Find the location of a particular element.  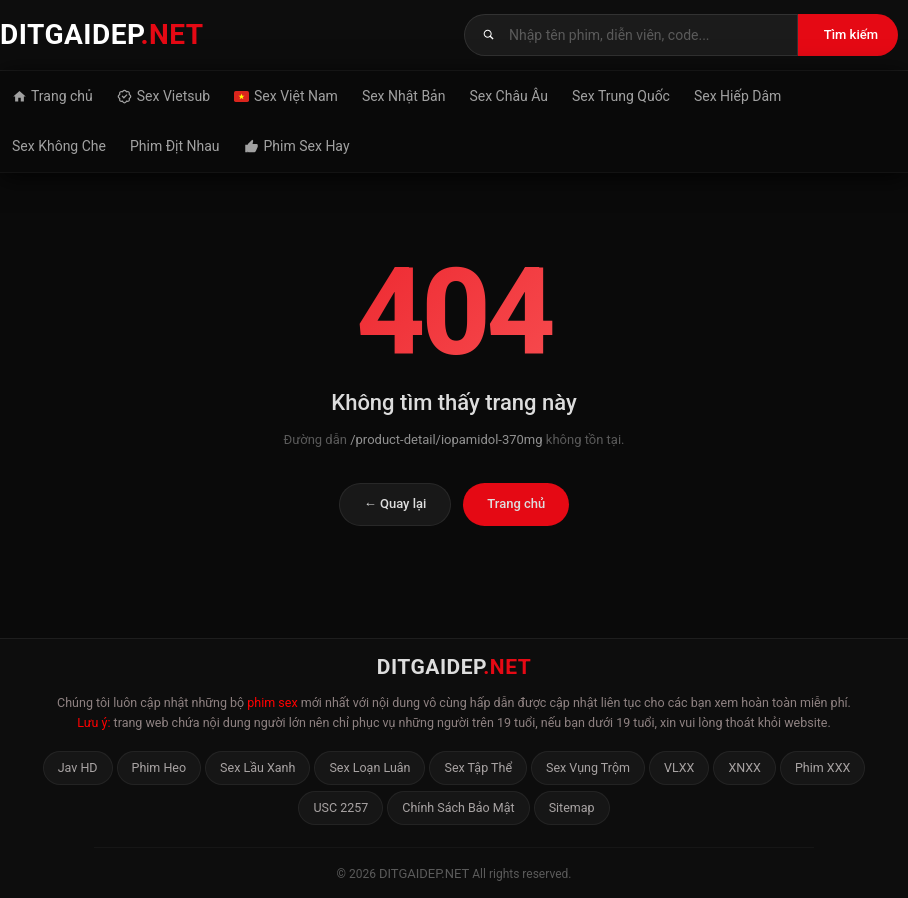

Sex Châu Âu is located at coordinates (508, 96).